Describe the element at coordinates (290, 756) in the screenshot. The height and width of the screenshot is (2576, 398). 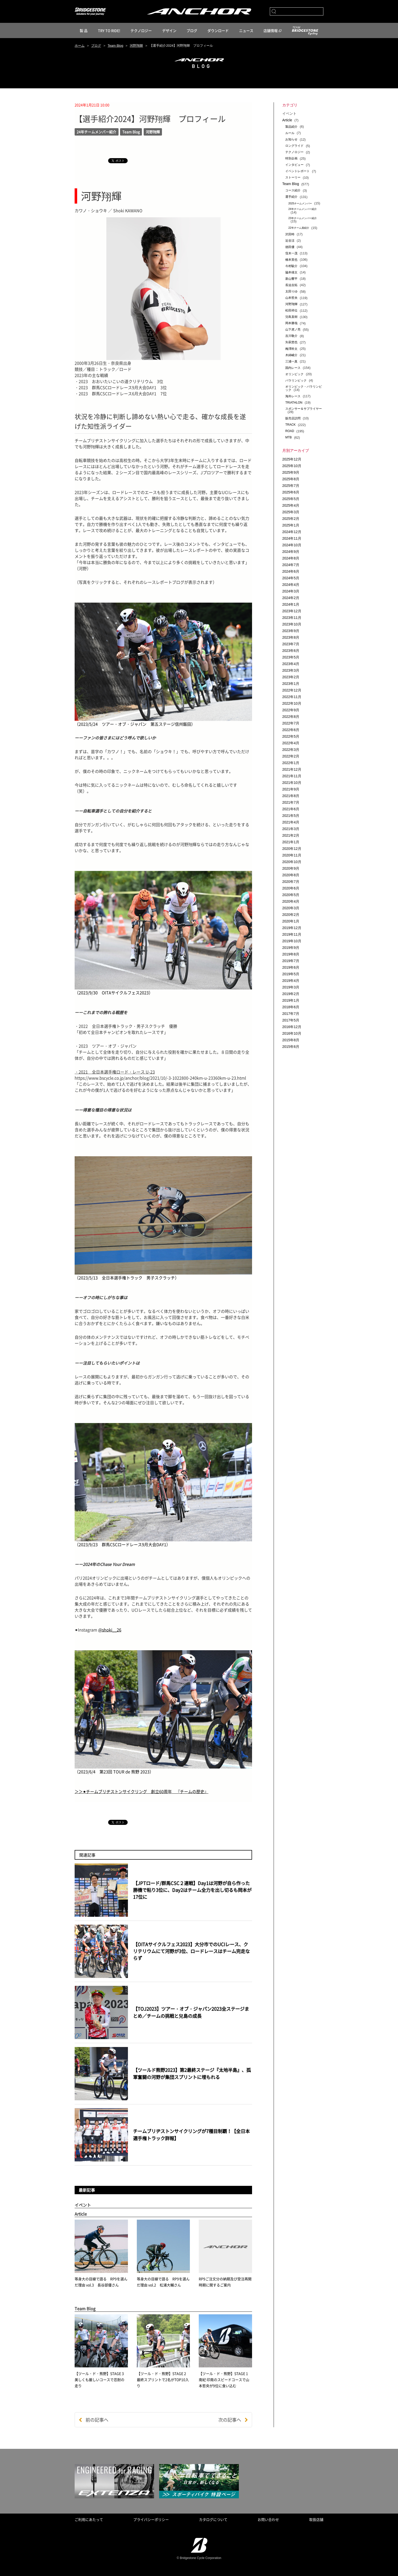
I see `2022年2月` at that location.